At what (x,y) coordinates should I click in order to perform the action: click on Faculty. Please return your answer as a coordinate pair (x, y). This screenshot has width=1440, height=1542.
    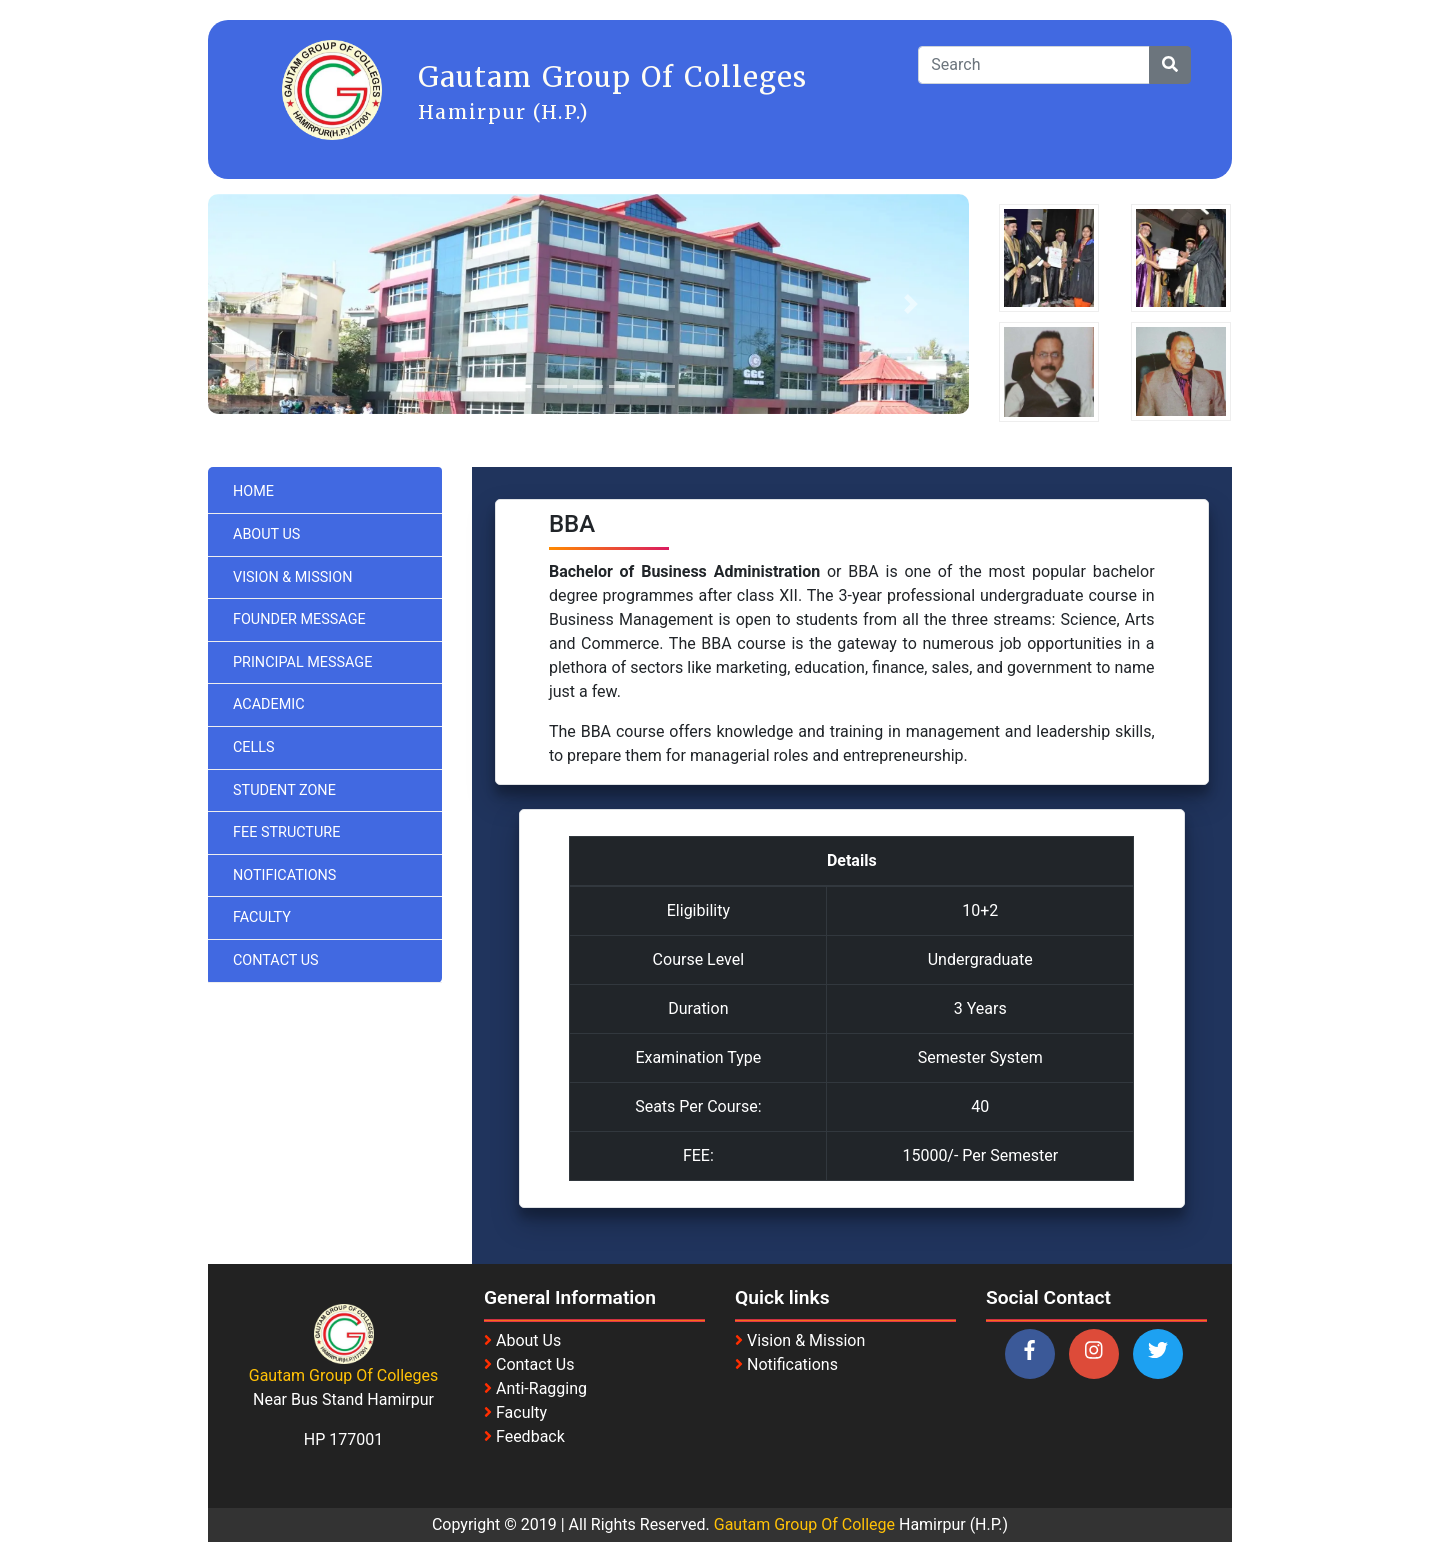
    Looking at the image, I should click on (262, 917).